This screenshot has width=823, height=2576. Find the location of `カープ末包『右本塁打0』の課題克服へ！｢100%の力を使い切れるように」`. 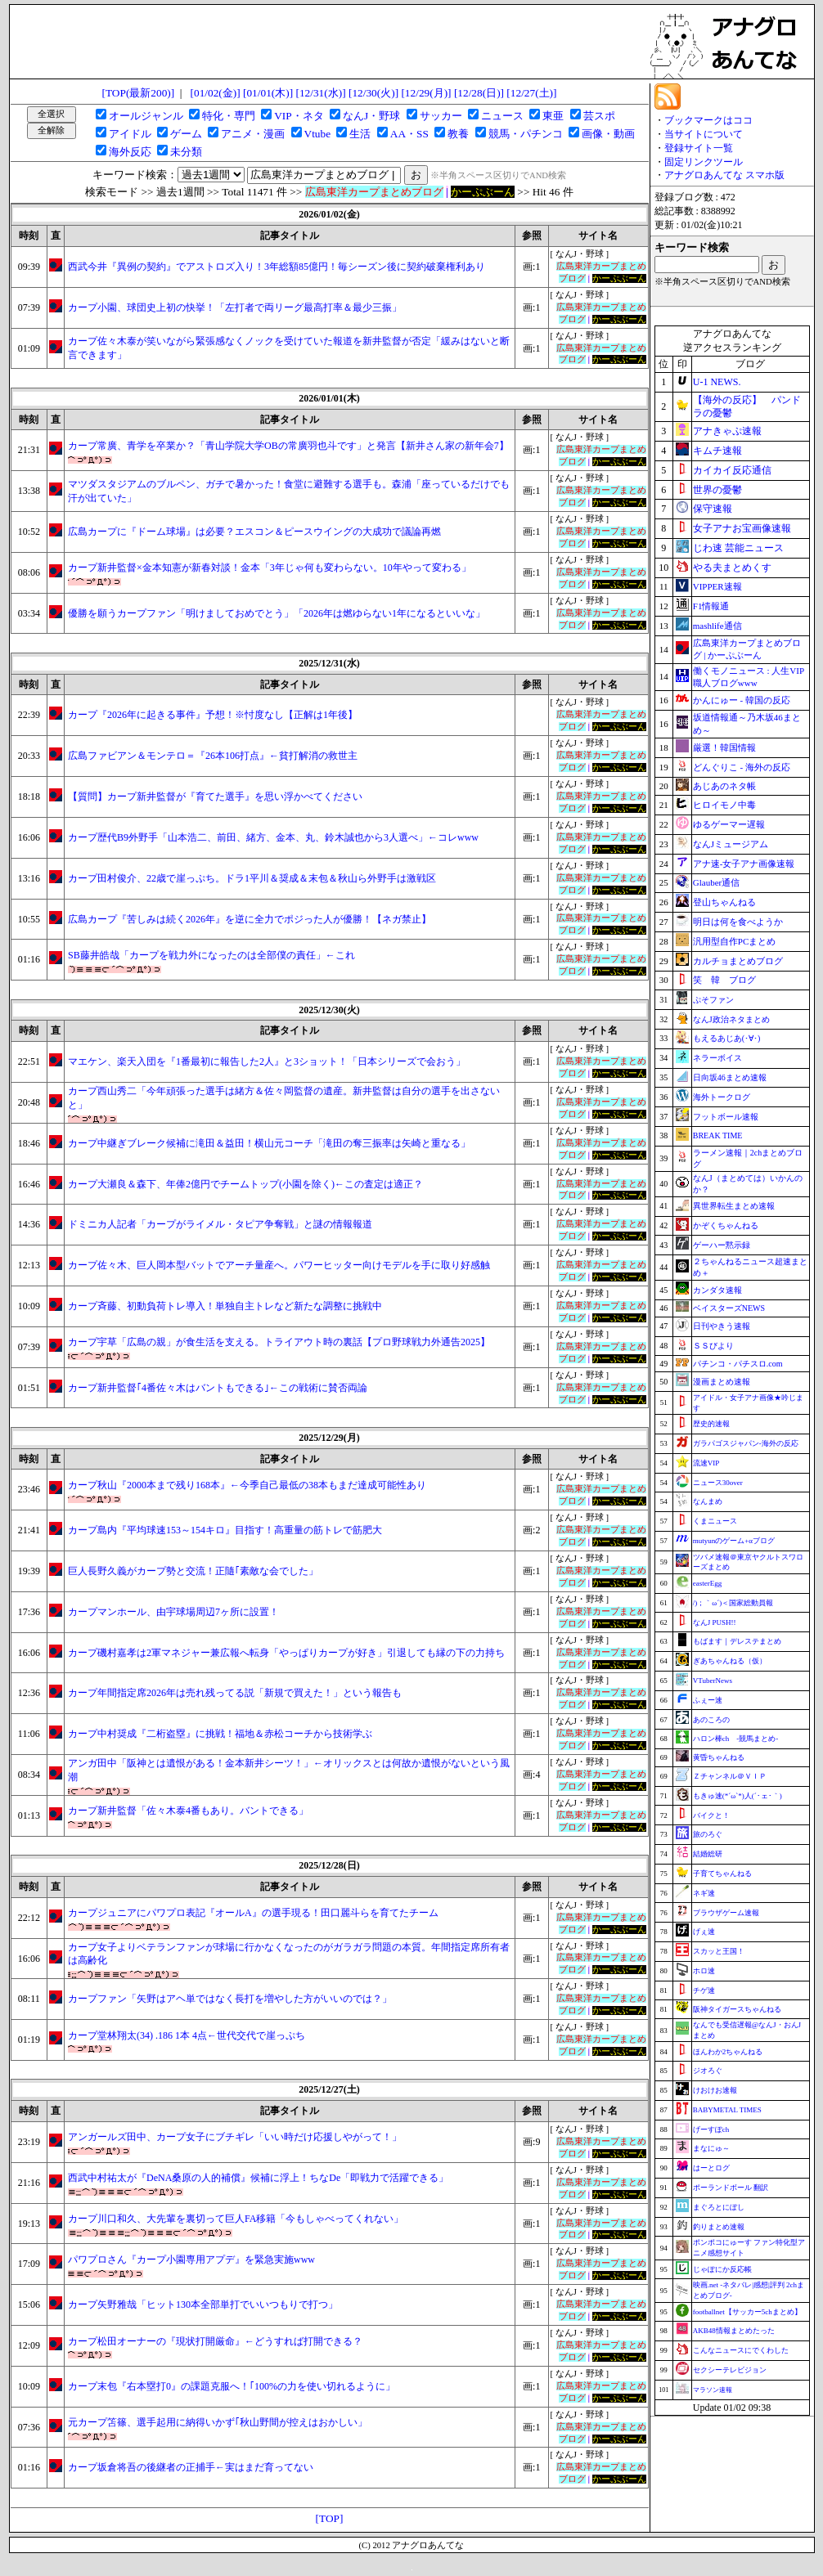

カープ末包『右本塁打0』の課題克服へ！｢100%の力を使い切れるように」 is located at coordinates (231, 2386).